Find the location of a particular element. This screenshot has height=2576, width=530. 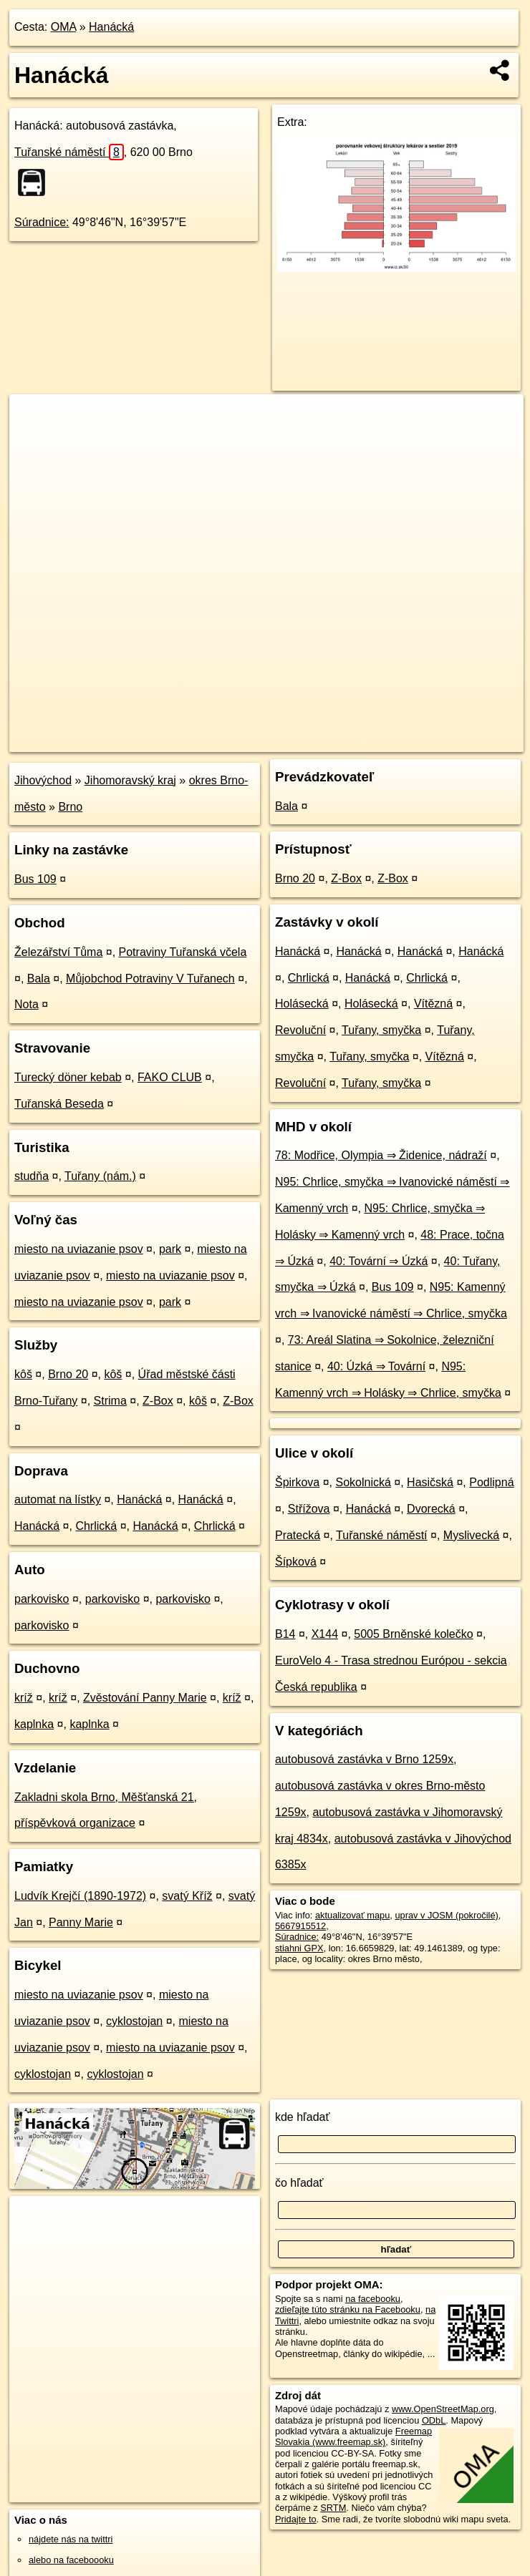

Z-Box is located at coordinates (158, 1401).